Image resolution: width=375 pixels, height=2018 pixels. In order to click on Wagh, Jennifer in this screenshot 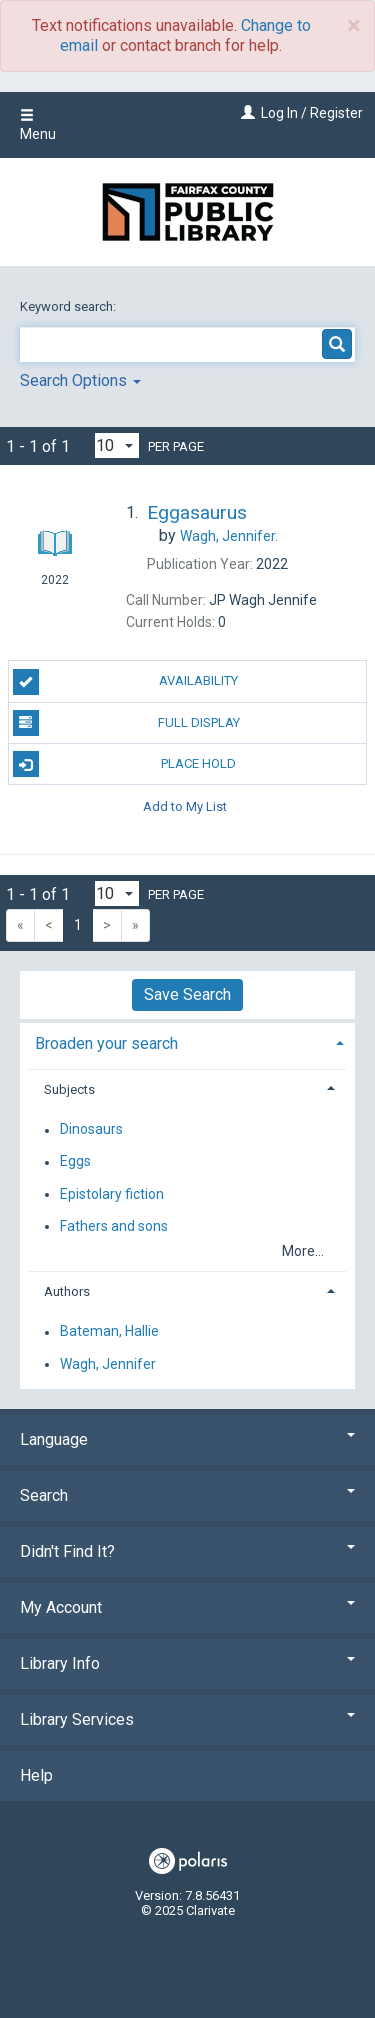, I will do `click(108, 1364)`.